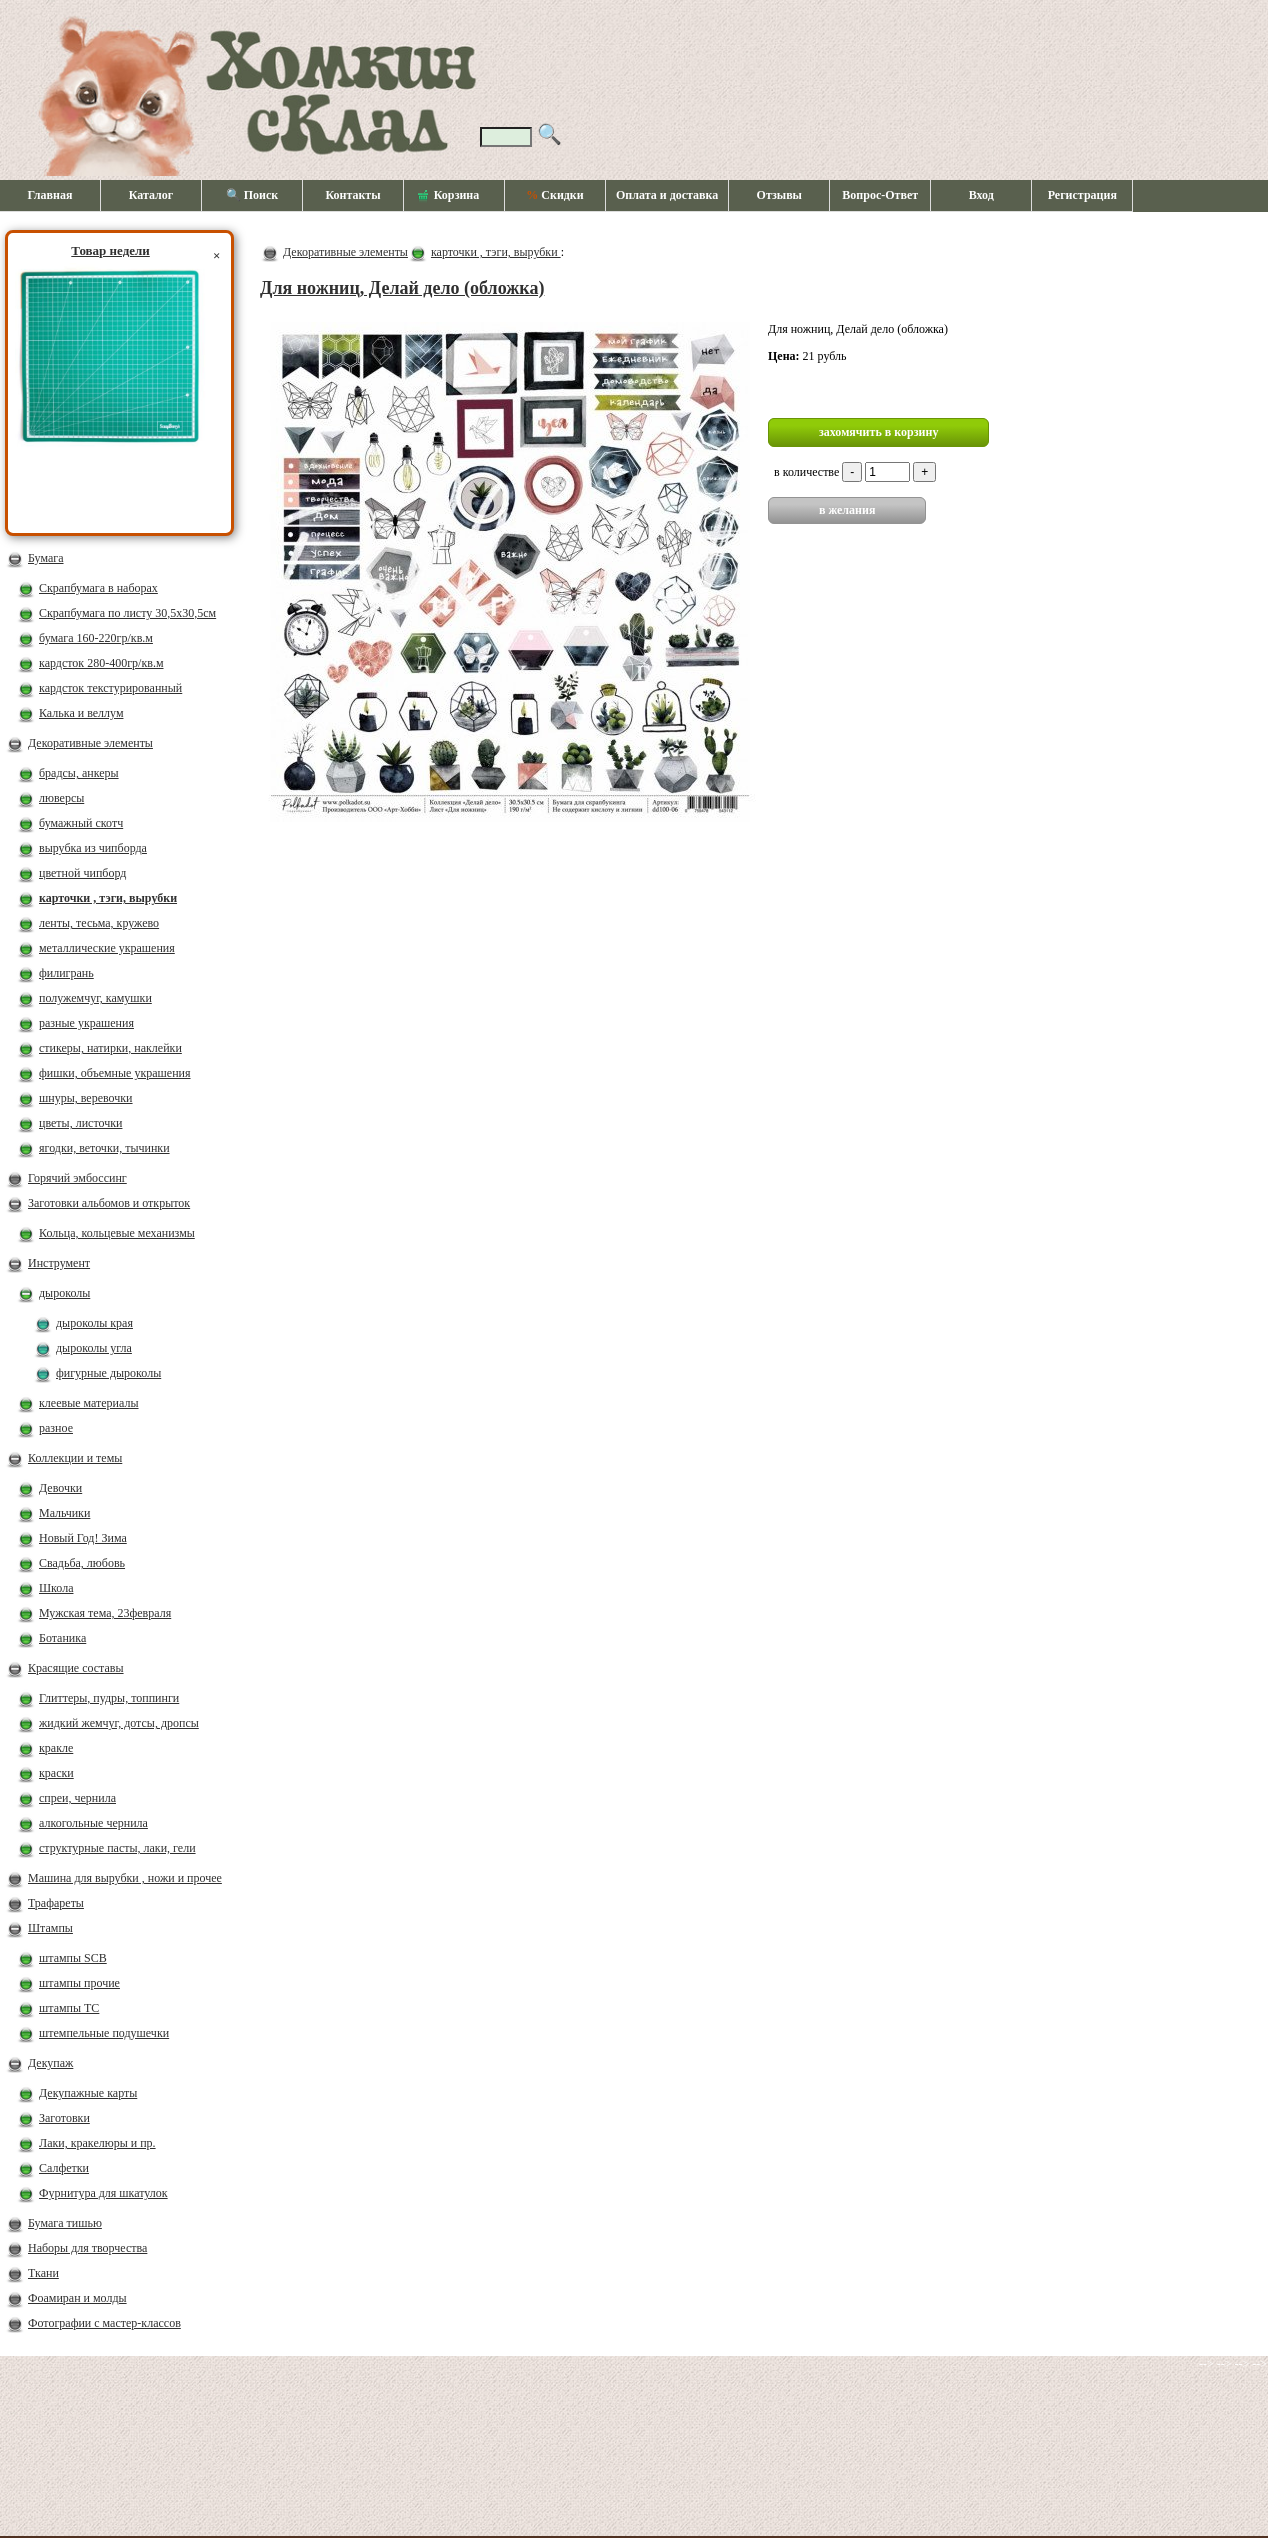 This screenshot has height=2538, width=1268. I want to click on Скрапбумага по листу 30,5х30,5см, so click(127, 613).